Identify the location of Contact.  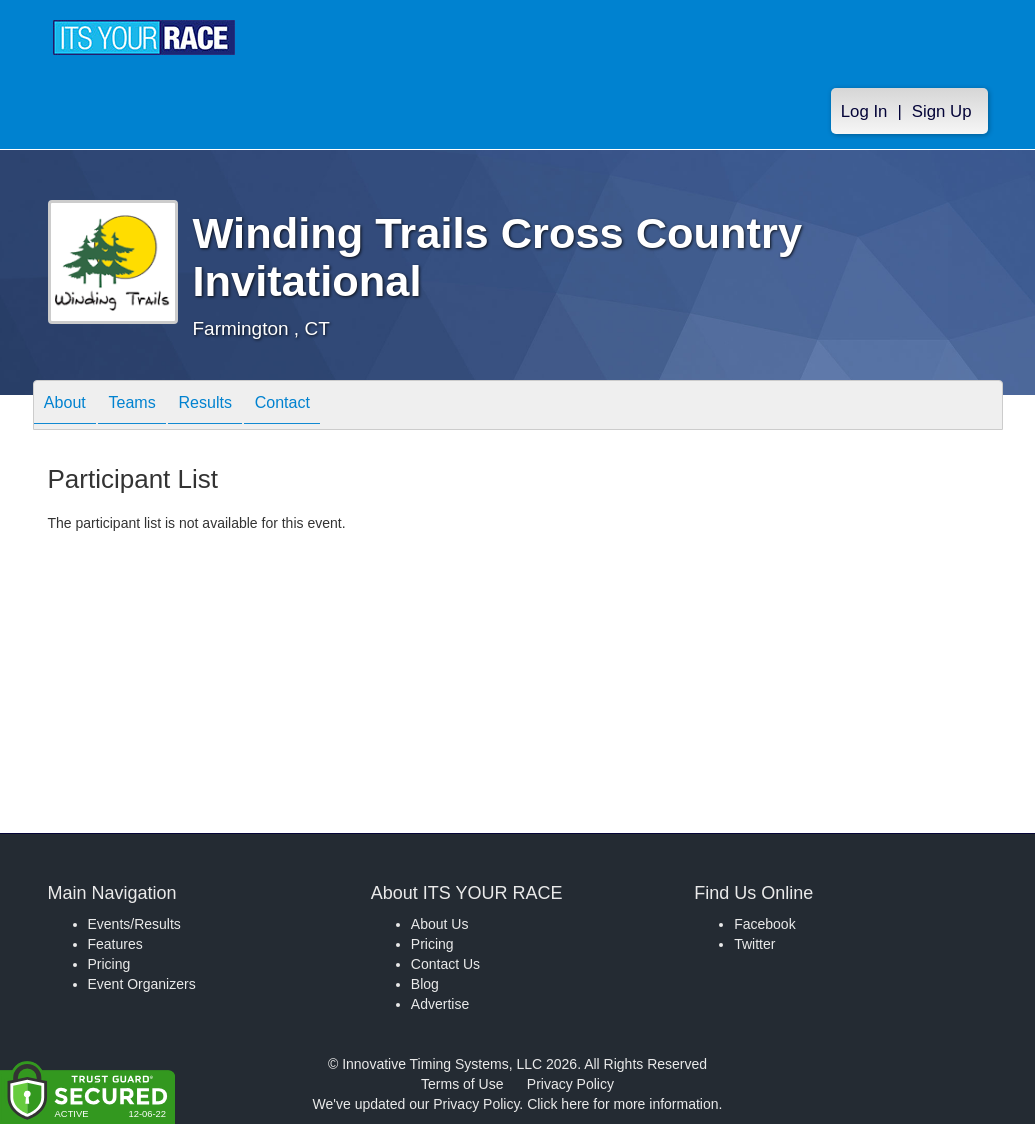
(323, 406).